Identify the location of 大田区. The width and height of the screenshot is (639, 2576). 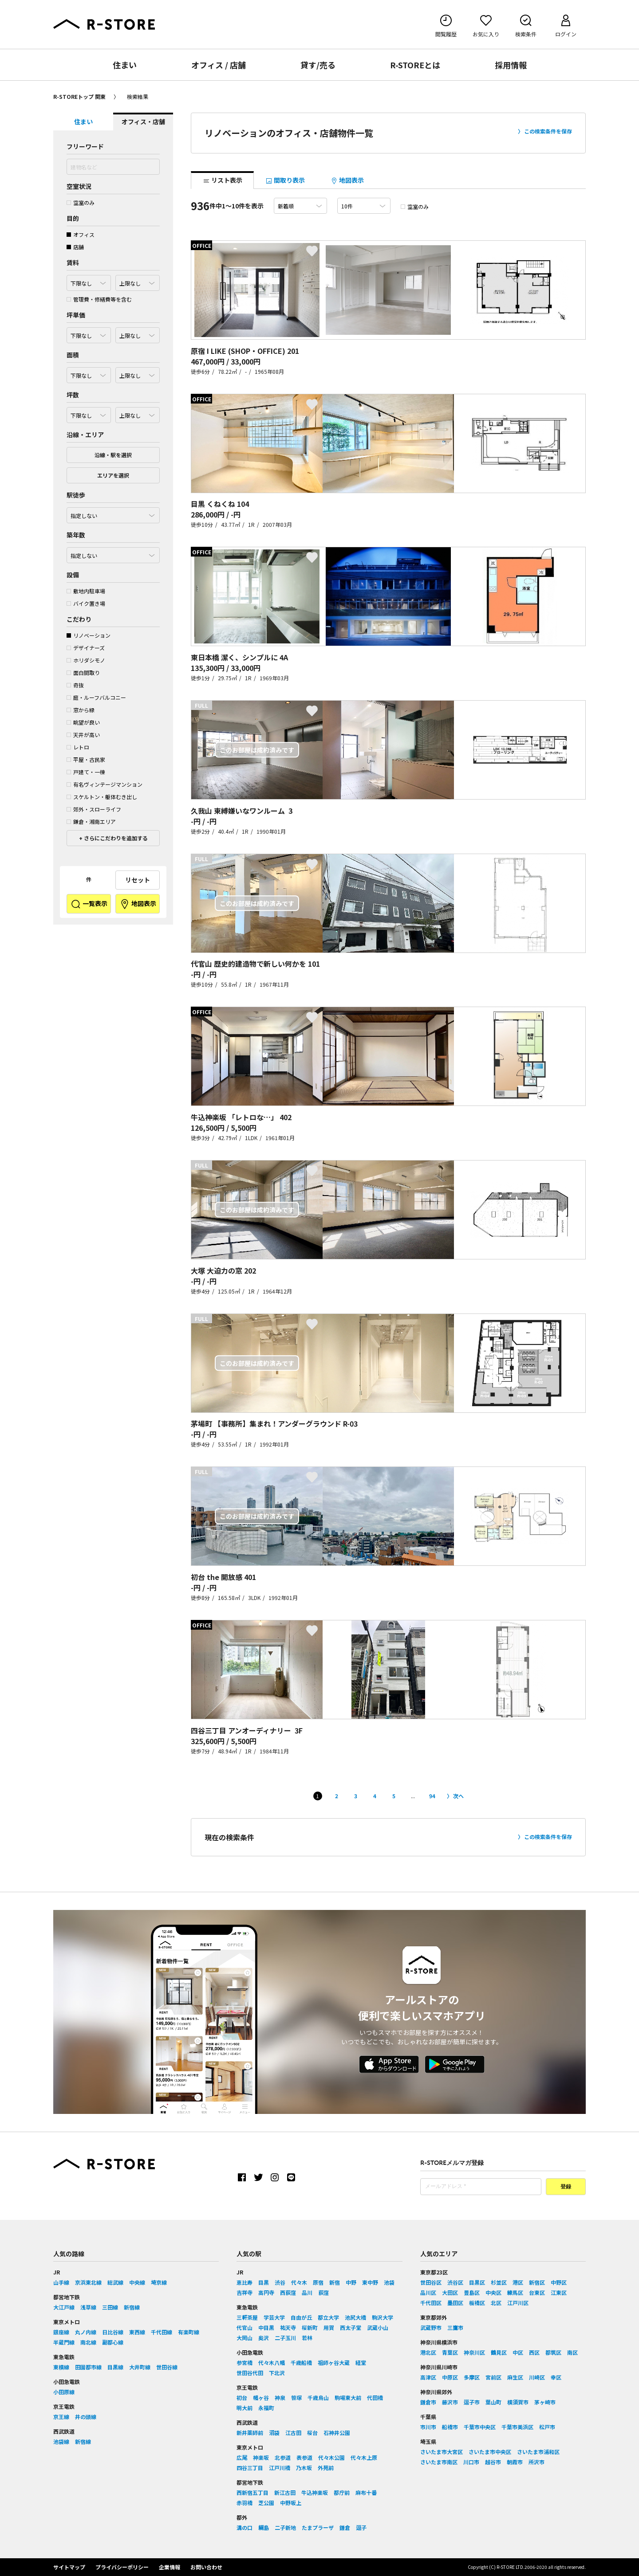
(450, 2292).